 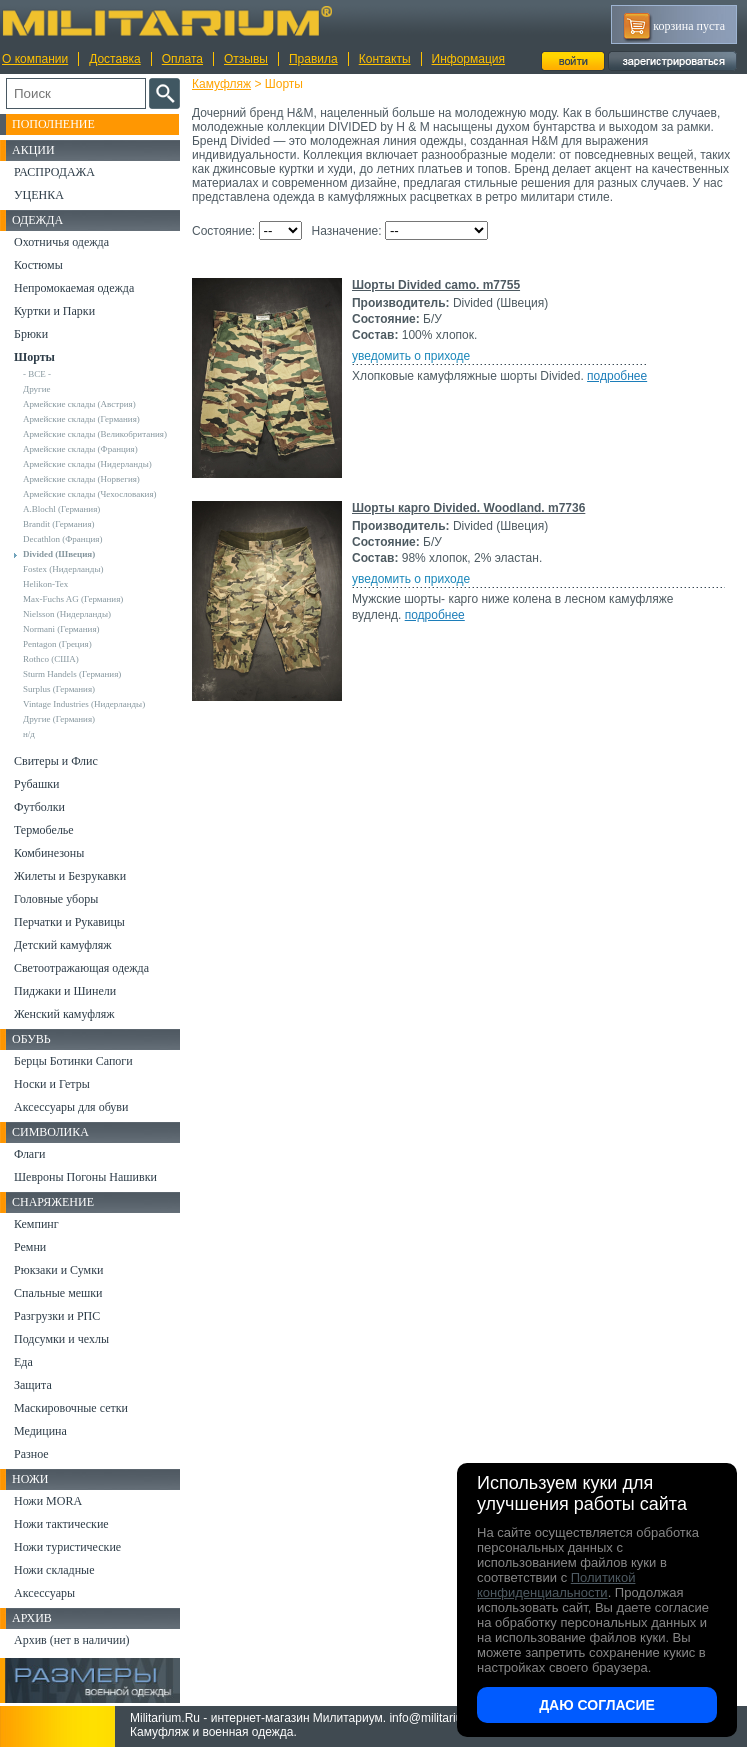 What do you see at coordinates (79, 404) in the screenshot?
I see `Армейские склады (Австрия)` at bounding box center [79, 404].